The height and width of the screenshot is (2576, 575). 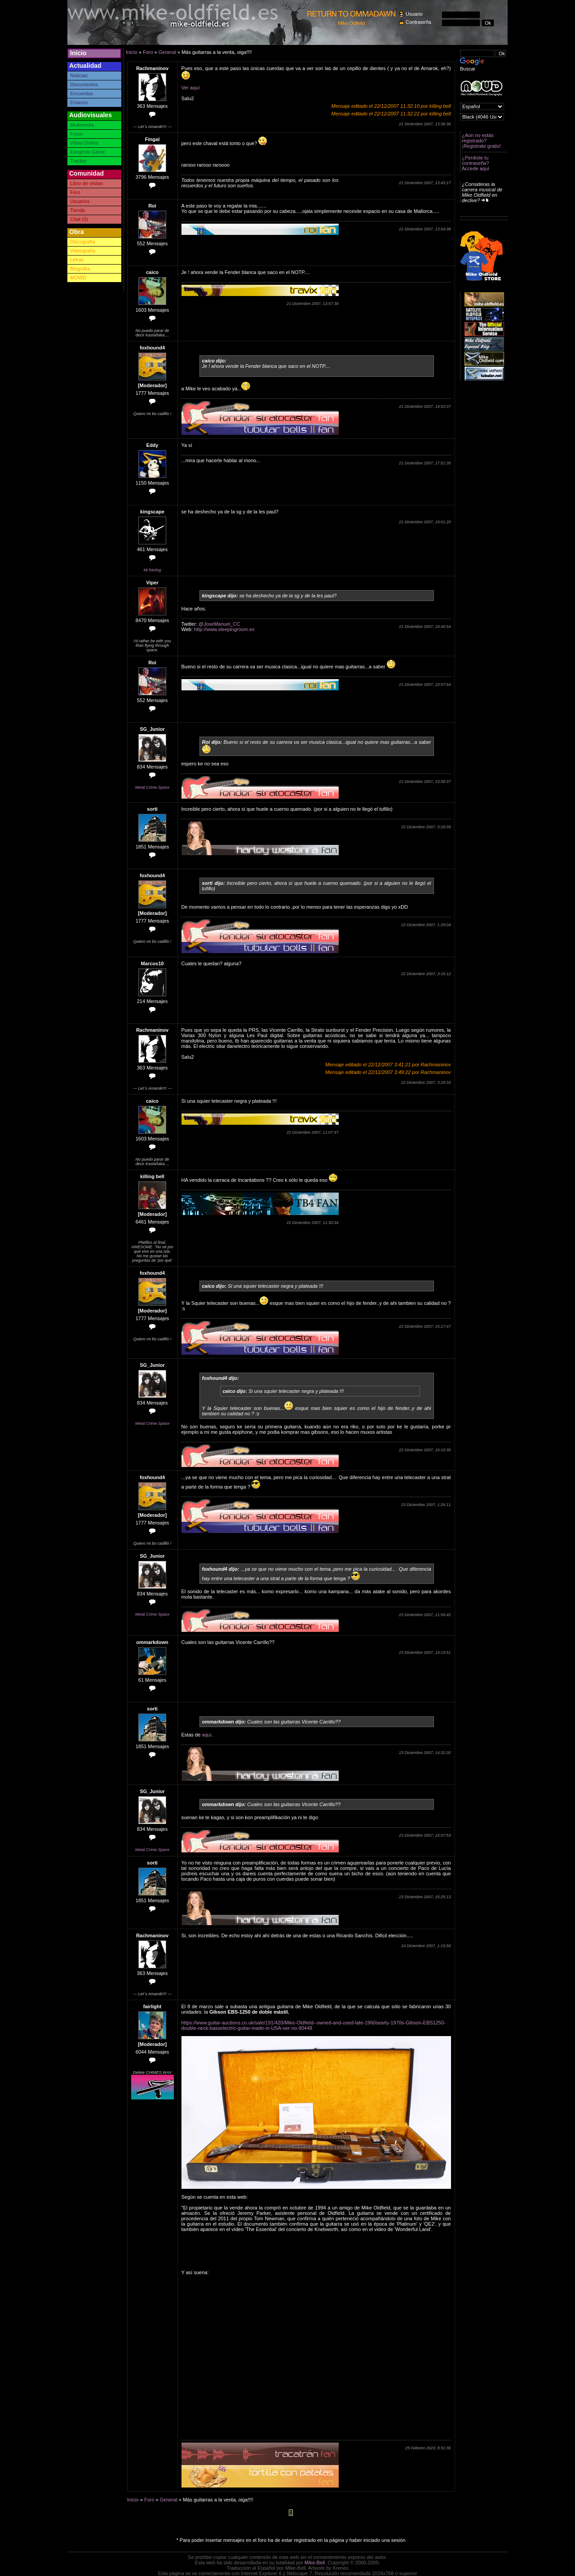 What do you see at coordinates (77, 259) in the screenshot?
I see `Letras` at bounding box center [77, 259].